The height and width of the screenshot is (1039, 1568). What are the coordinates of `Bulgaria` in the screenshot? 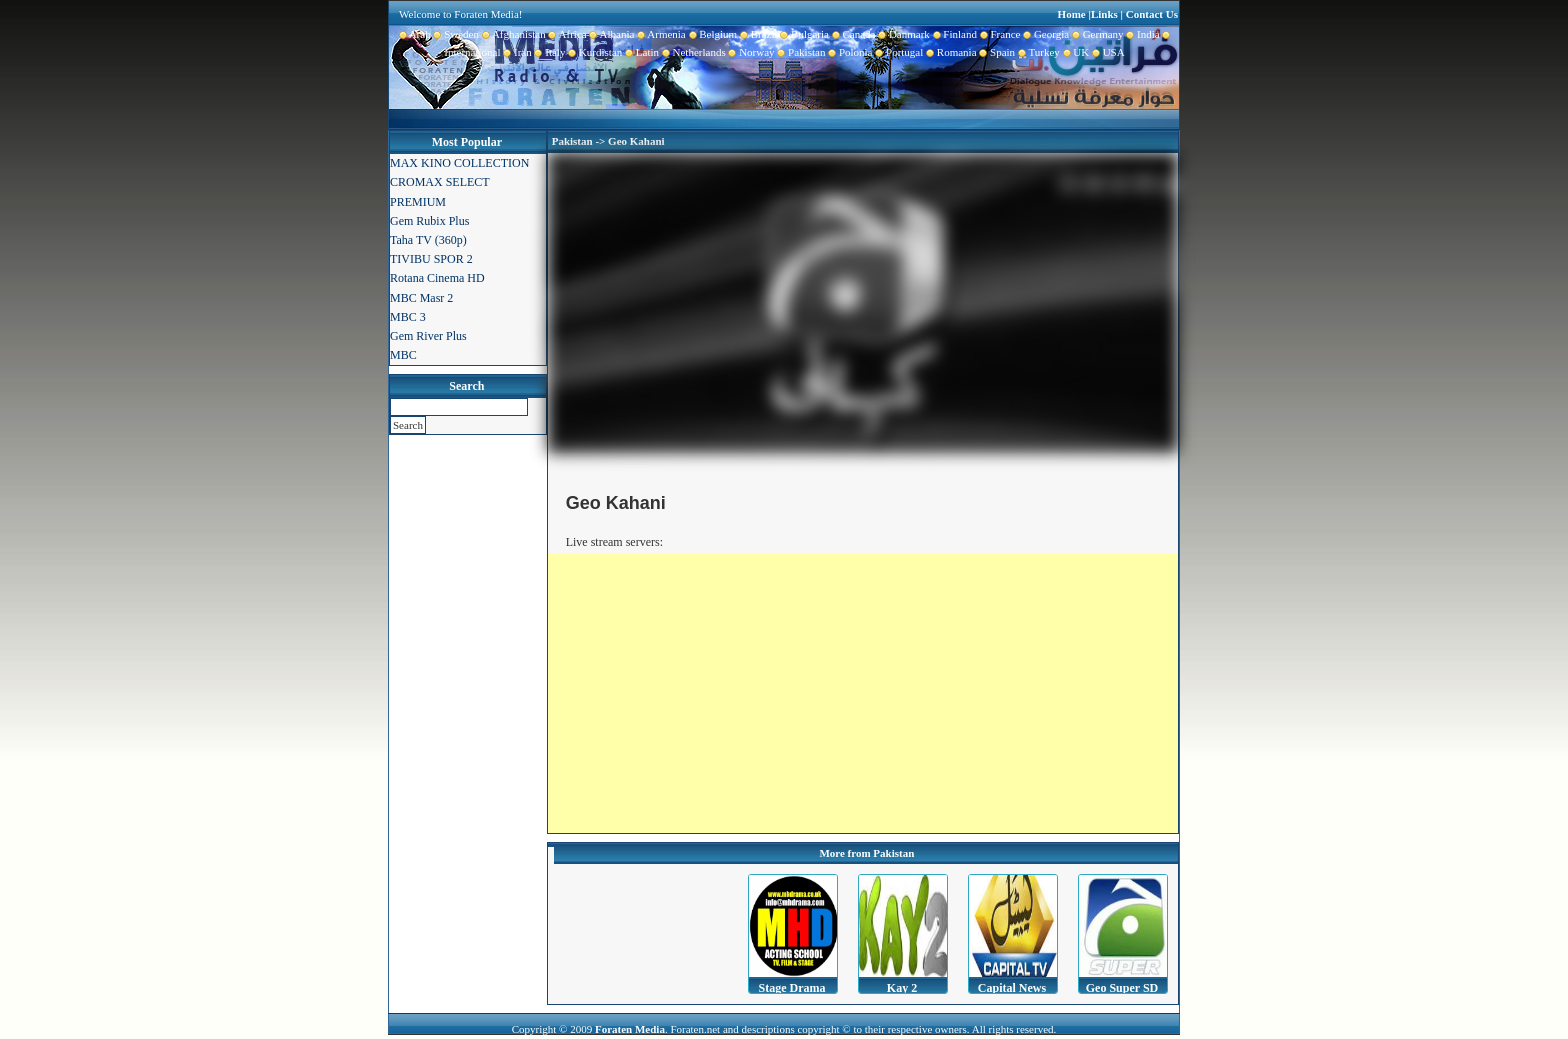 It's located at (803, 34).